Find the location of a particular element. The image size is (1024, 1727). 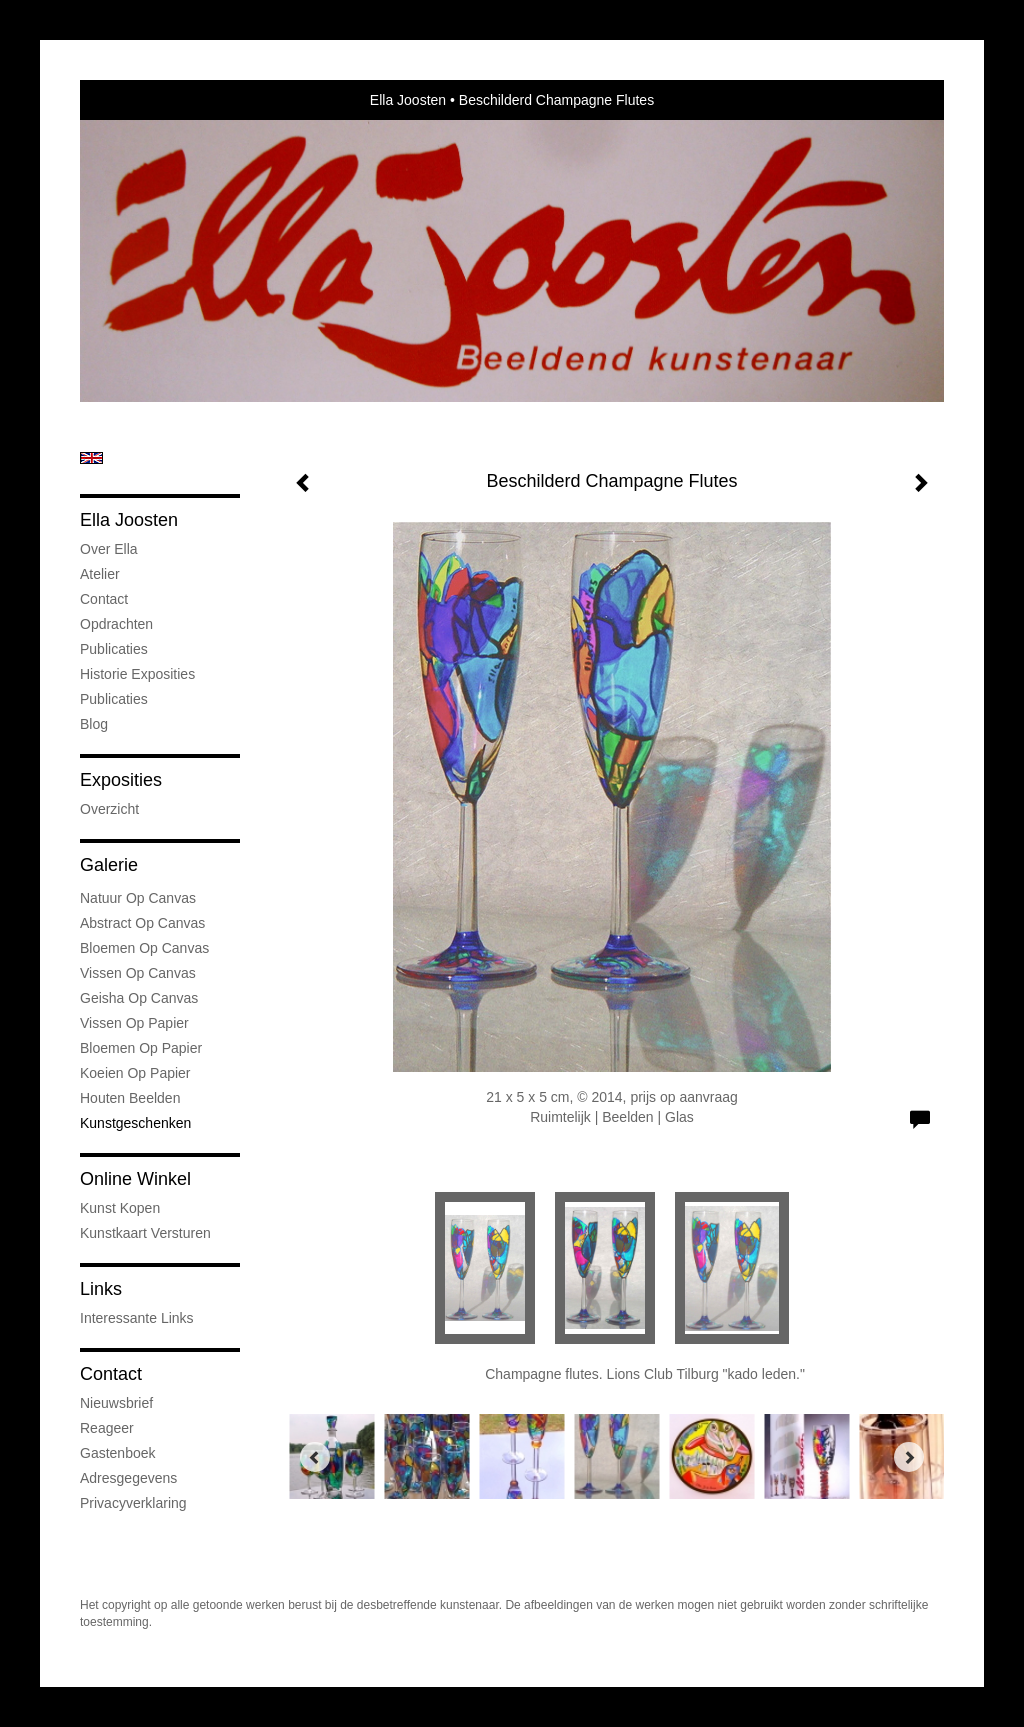

reageer is located at coordinates (107, 1428).